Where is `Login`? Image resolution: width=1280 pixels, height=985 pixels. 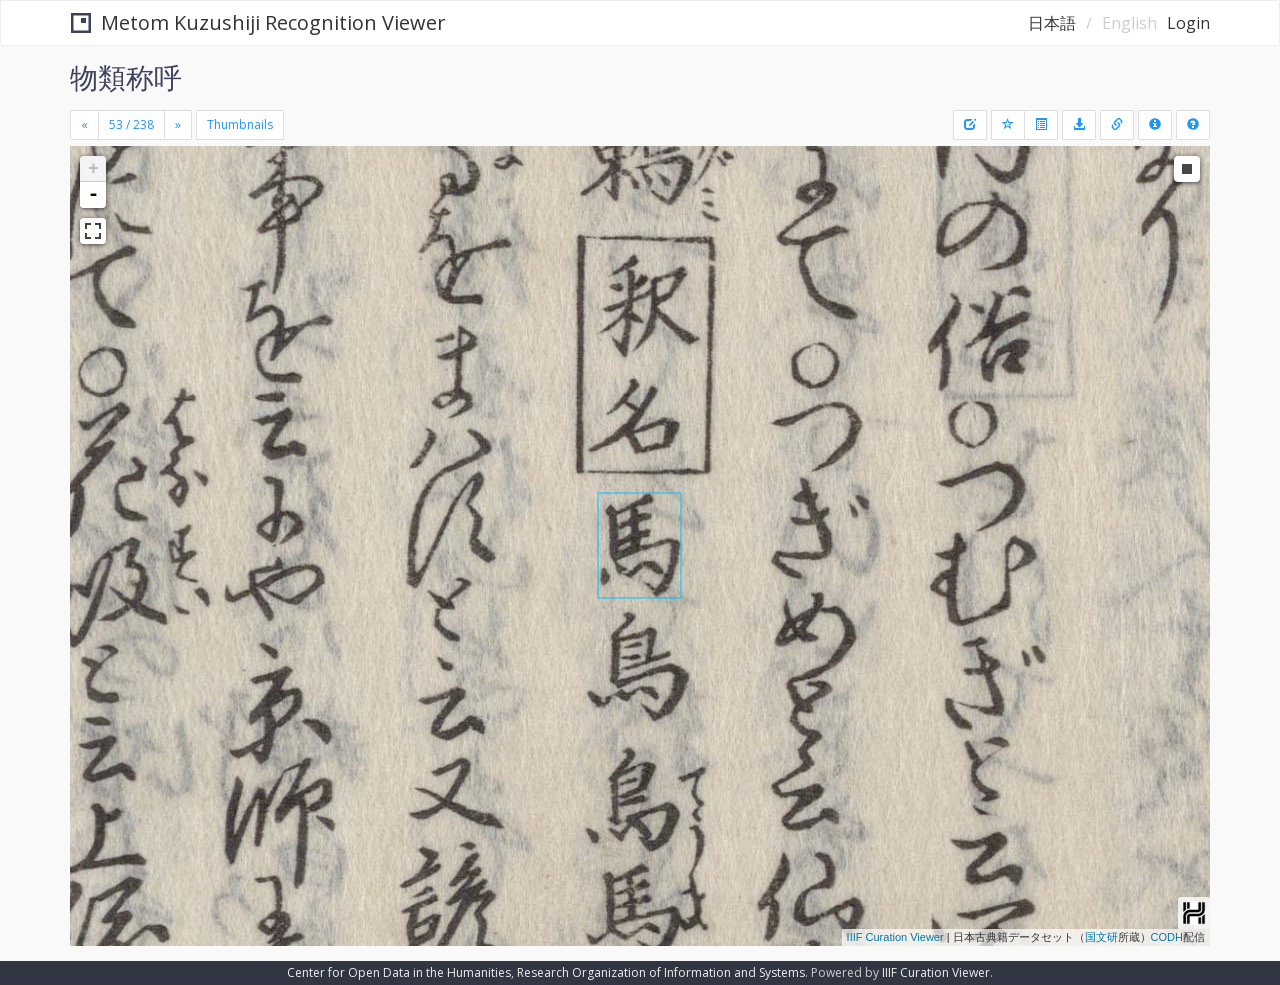 Login is located at coordinates (1188, 23).